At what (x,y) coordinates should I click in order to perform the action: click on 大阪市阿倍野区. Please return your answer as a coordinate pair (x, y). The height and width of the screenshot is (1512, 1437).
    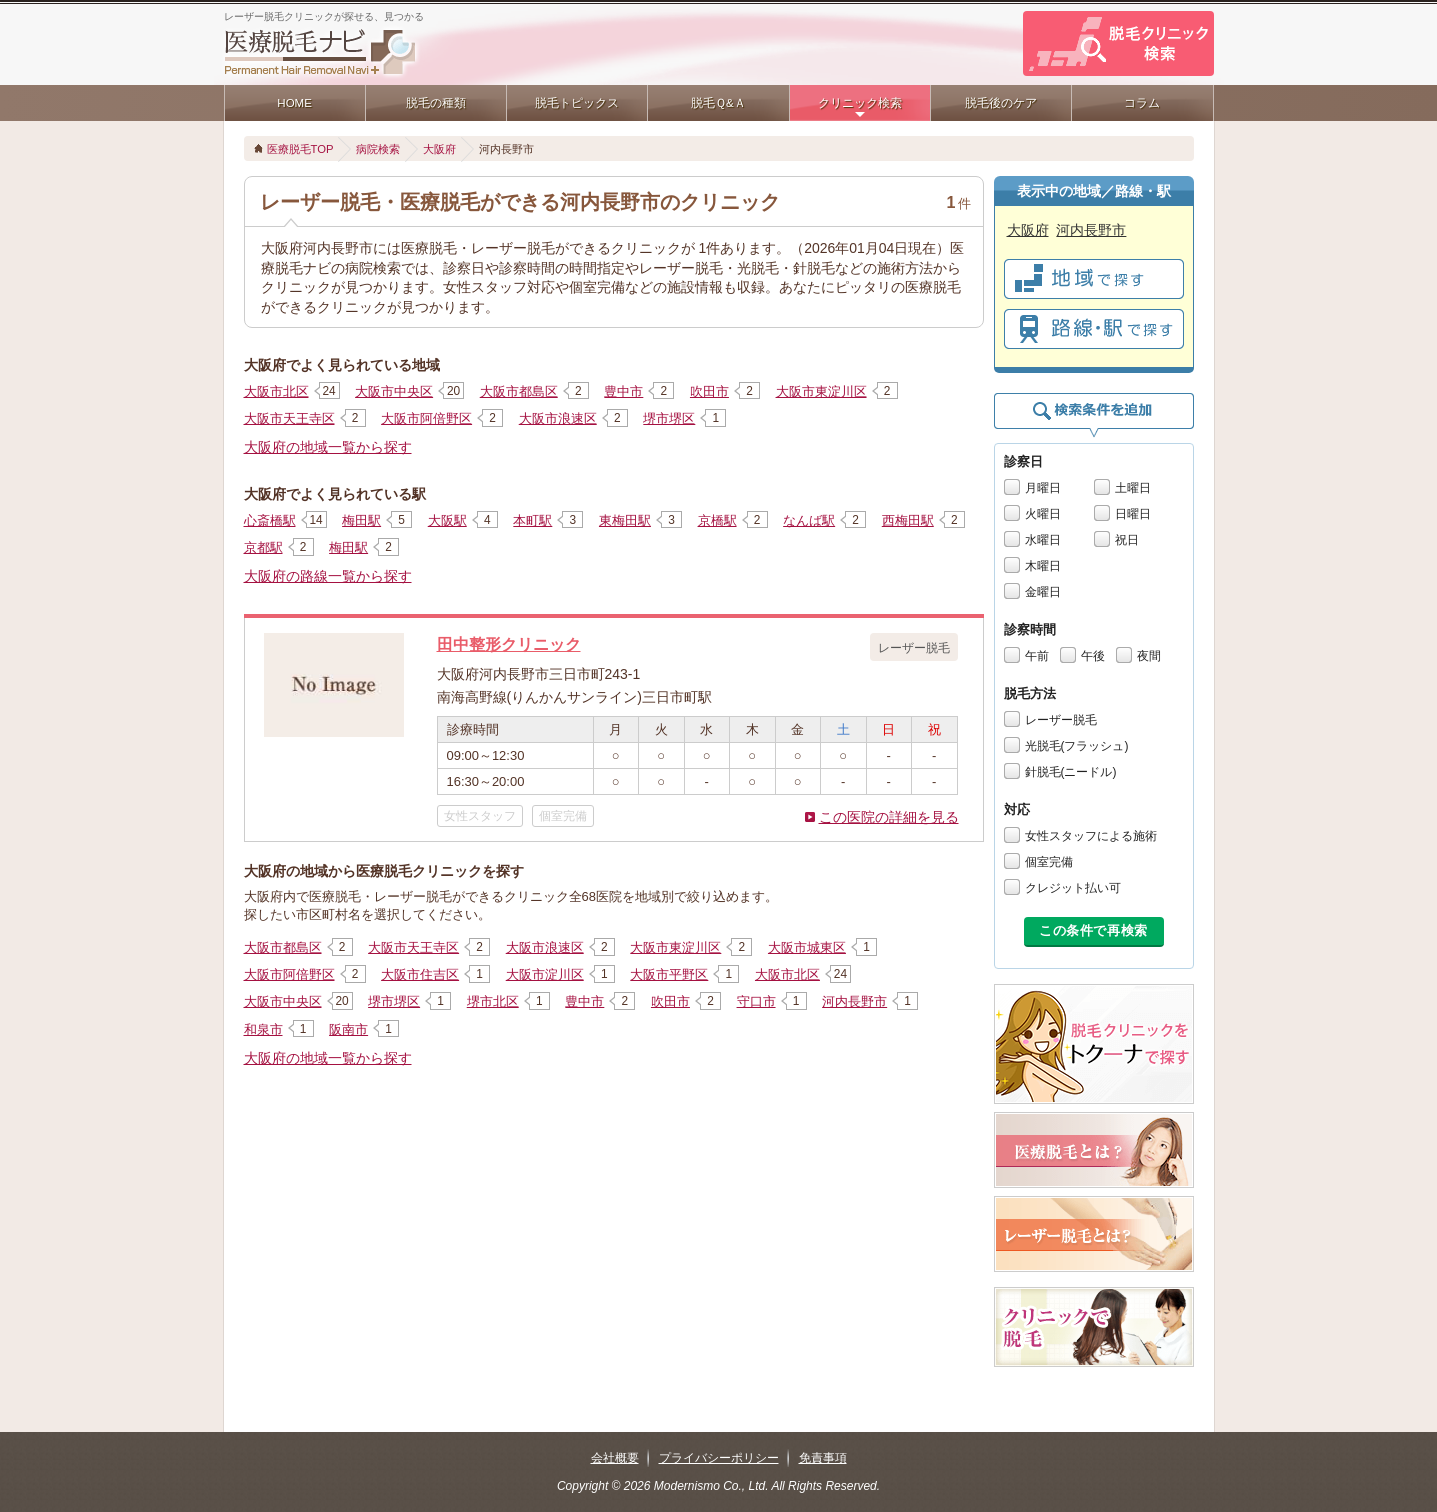
    Looking at the image, I should click on (426, 418).